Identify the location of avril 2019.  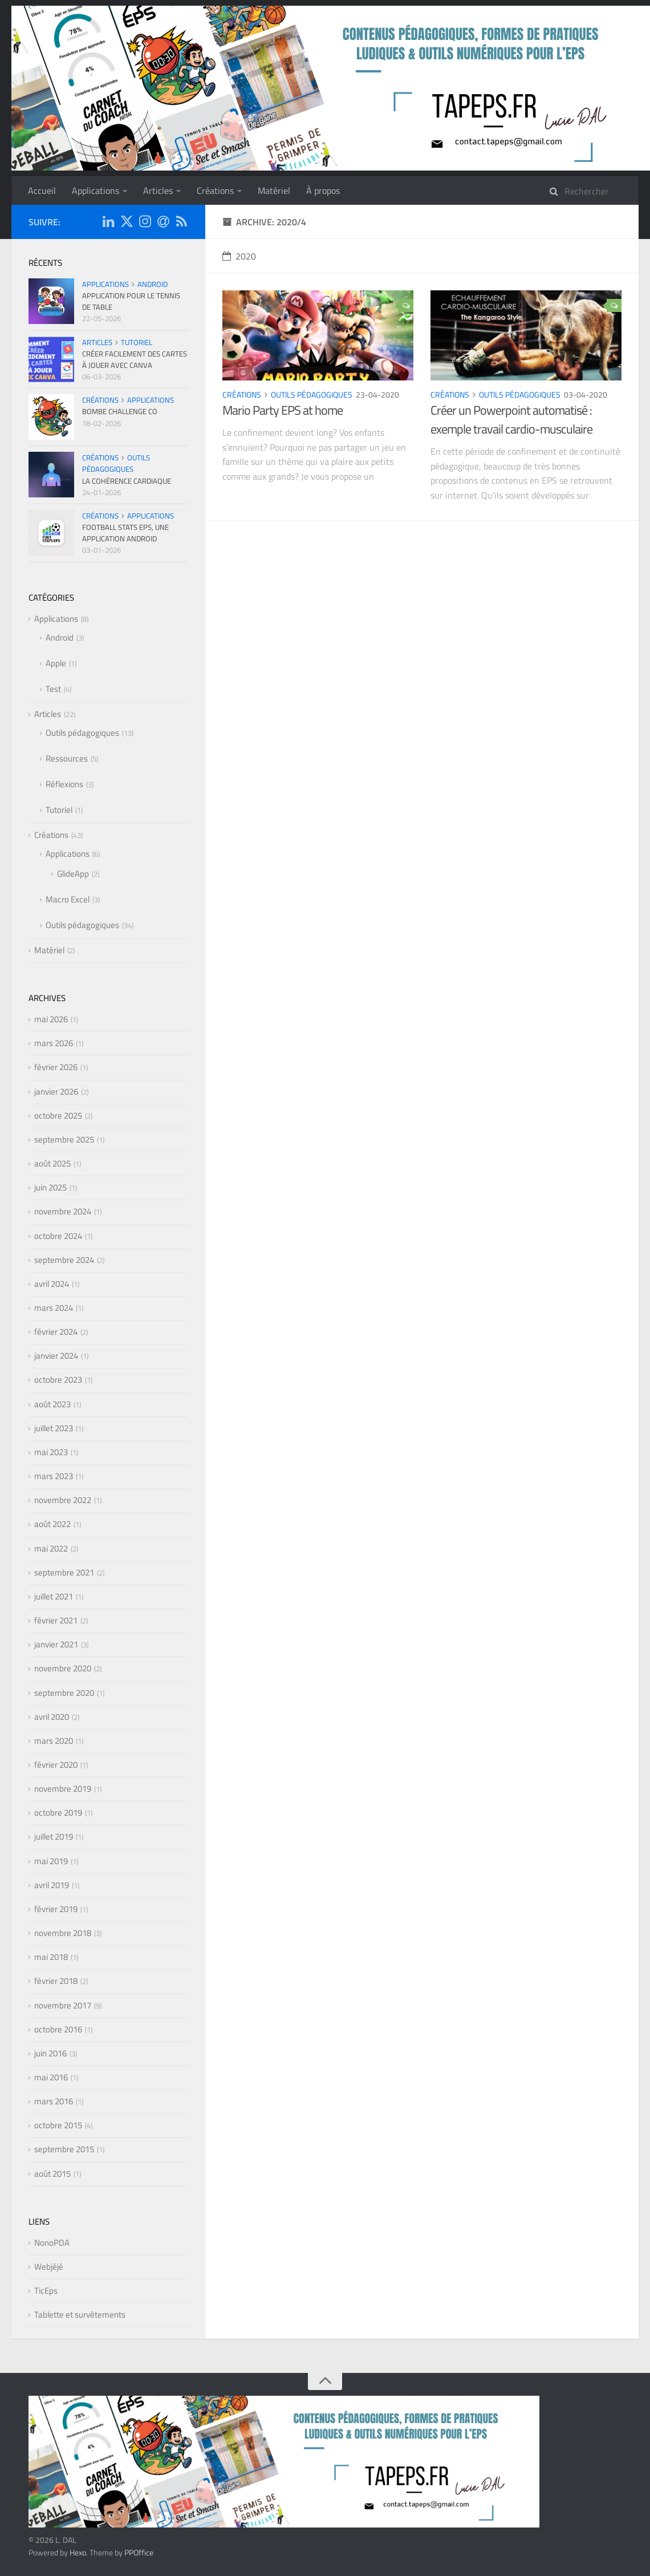
(51, 1885).